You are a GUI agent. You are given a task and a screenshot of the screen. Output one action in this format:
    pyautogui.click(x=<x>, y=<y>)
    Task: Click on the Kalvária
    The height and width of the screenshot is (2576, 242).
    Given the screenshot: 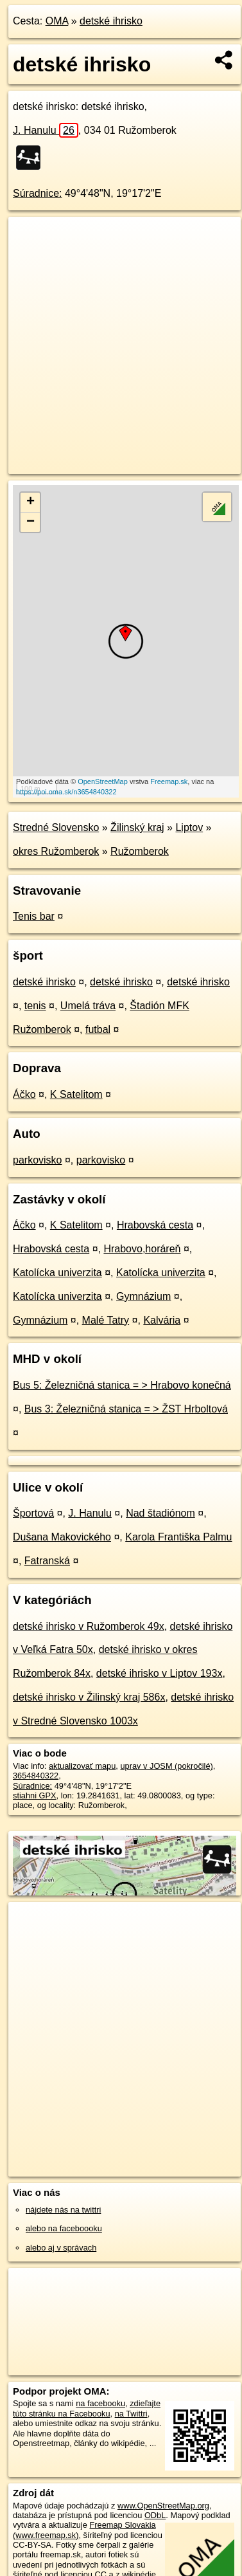 What is the action you would take?
    pyautogui.click(x=161, y=1320)
    